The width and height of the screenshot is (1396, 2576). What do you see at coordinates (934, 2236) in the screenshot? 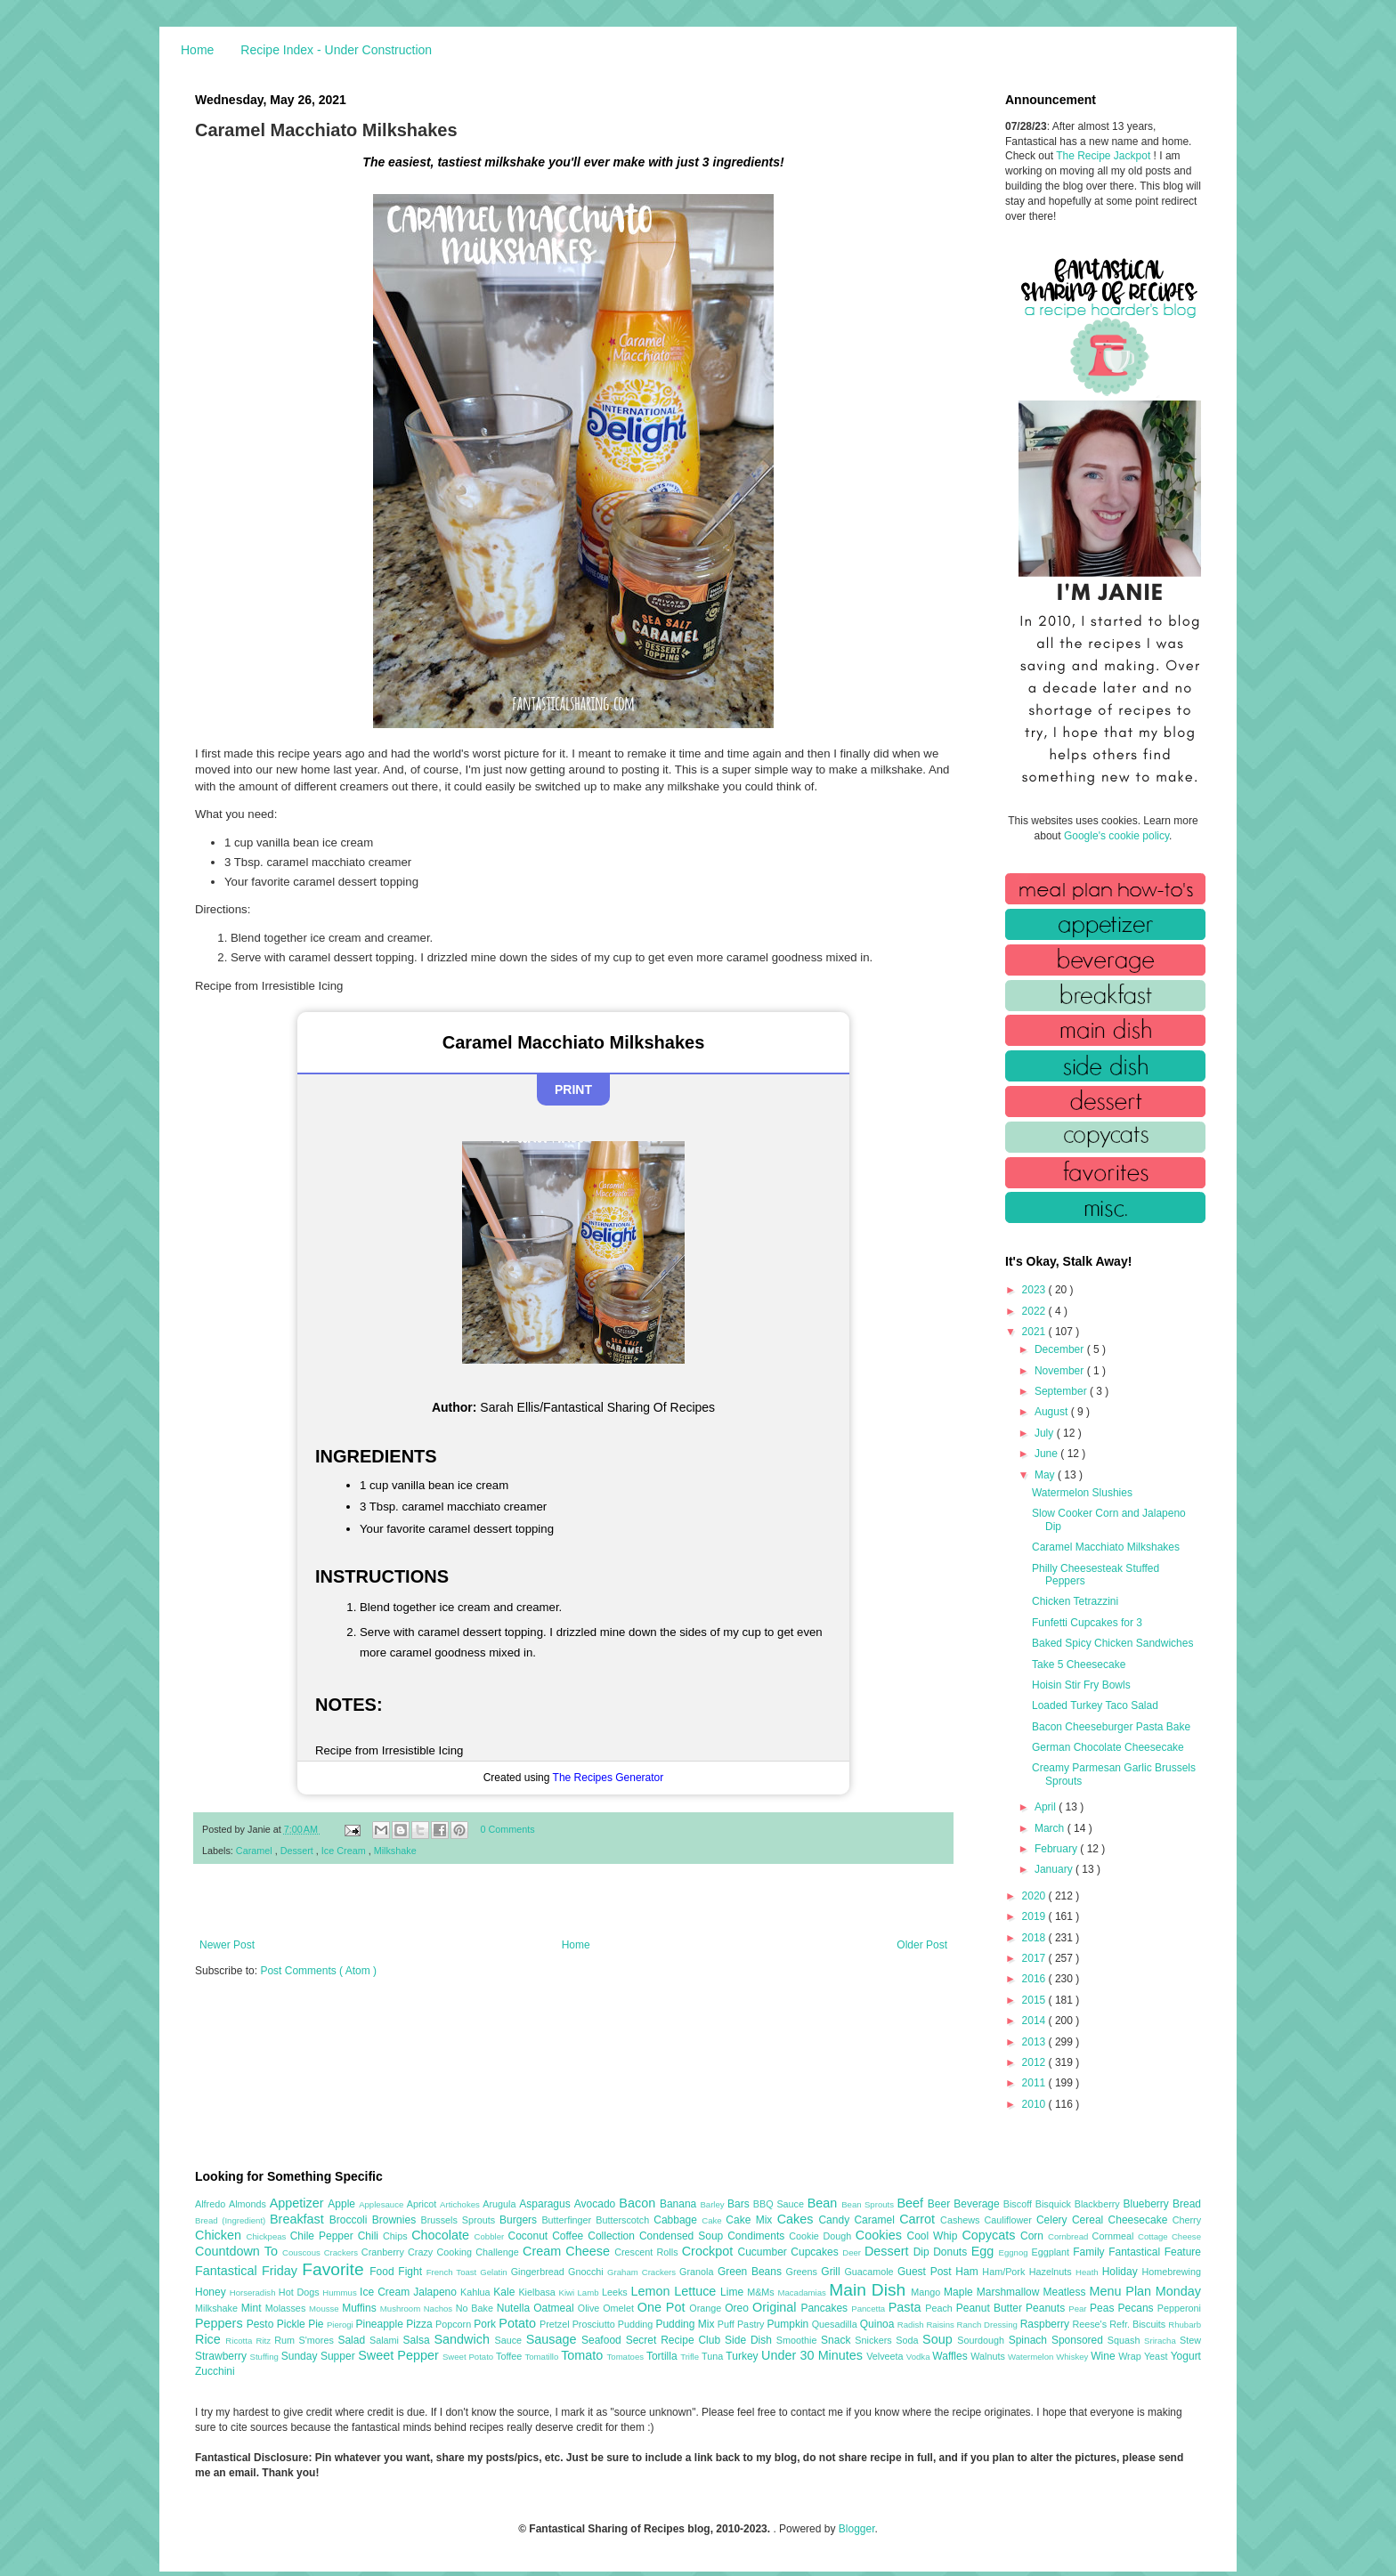
I see `Cool Whip` at bounding box center [934, 2236].